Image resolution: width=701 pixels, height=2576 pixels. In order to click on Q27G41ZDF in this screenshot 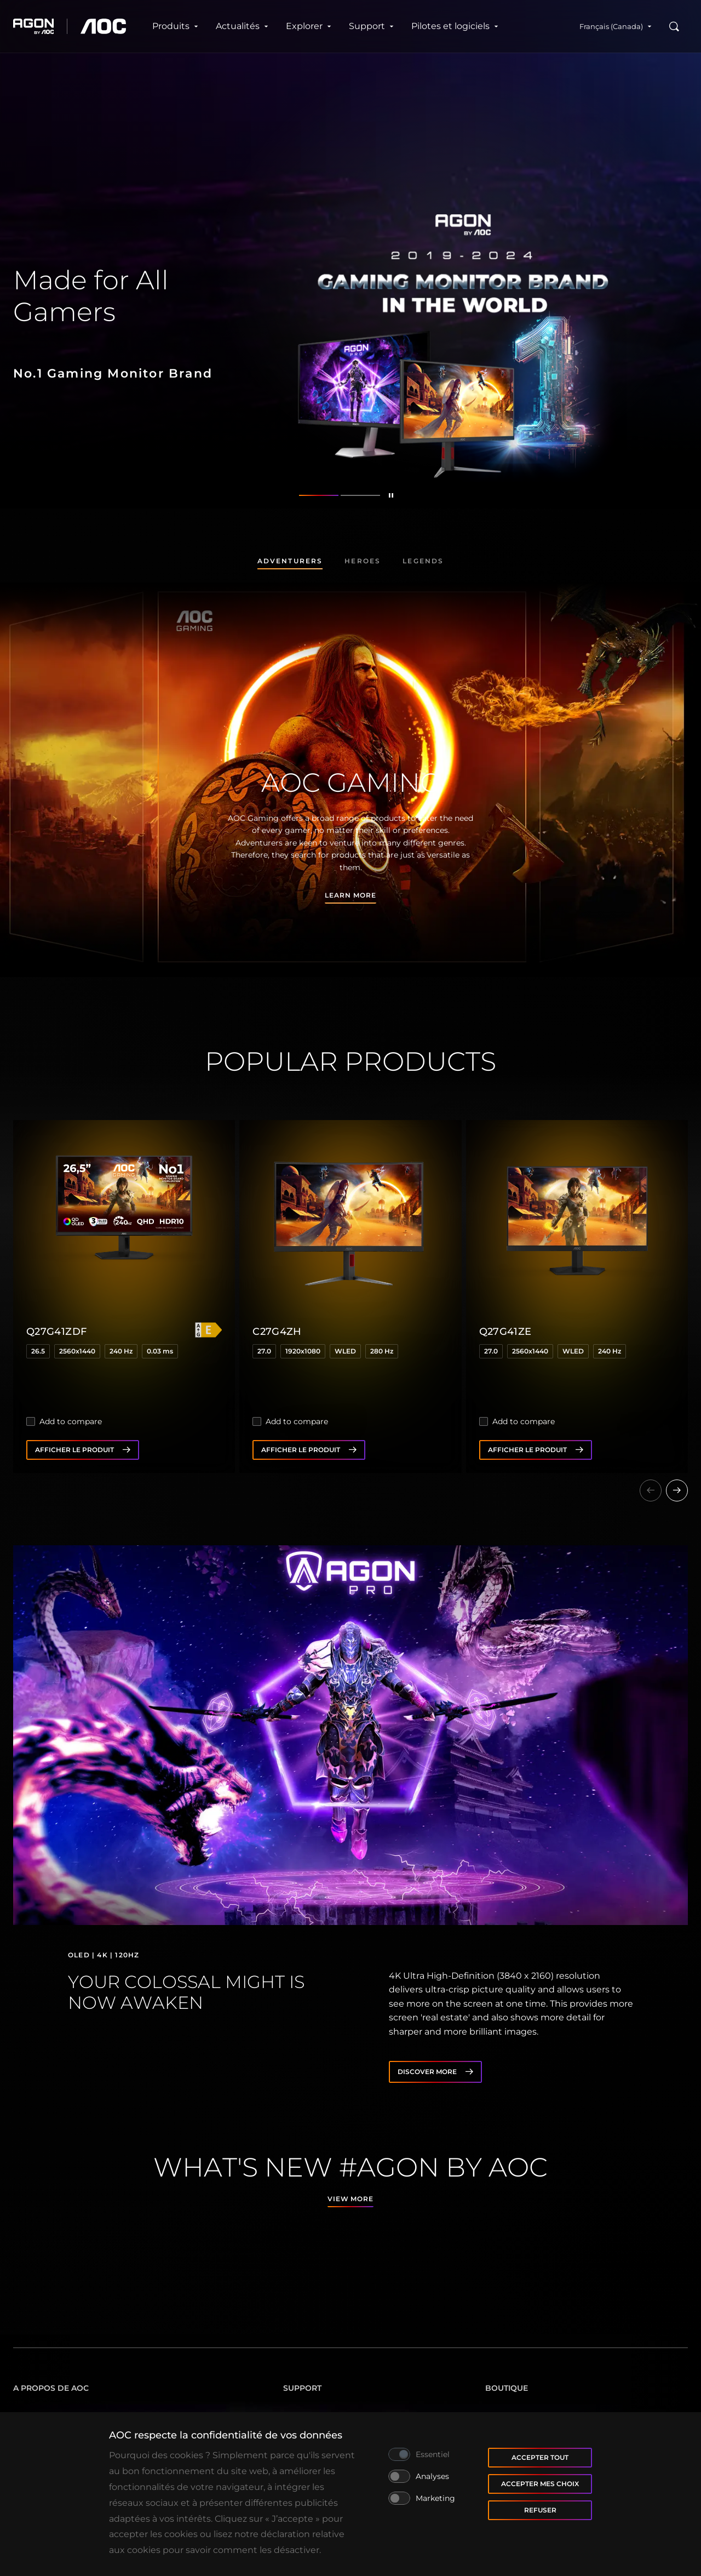, I will do `click(56, 1332)`.